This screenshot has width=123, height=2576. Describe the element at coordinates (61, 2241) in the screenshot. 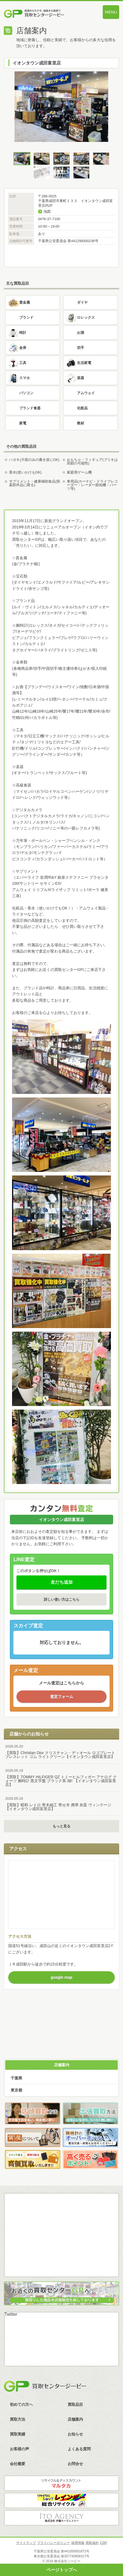

I see `LINE査定` at that location.